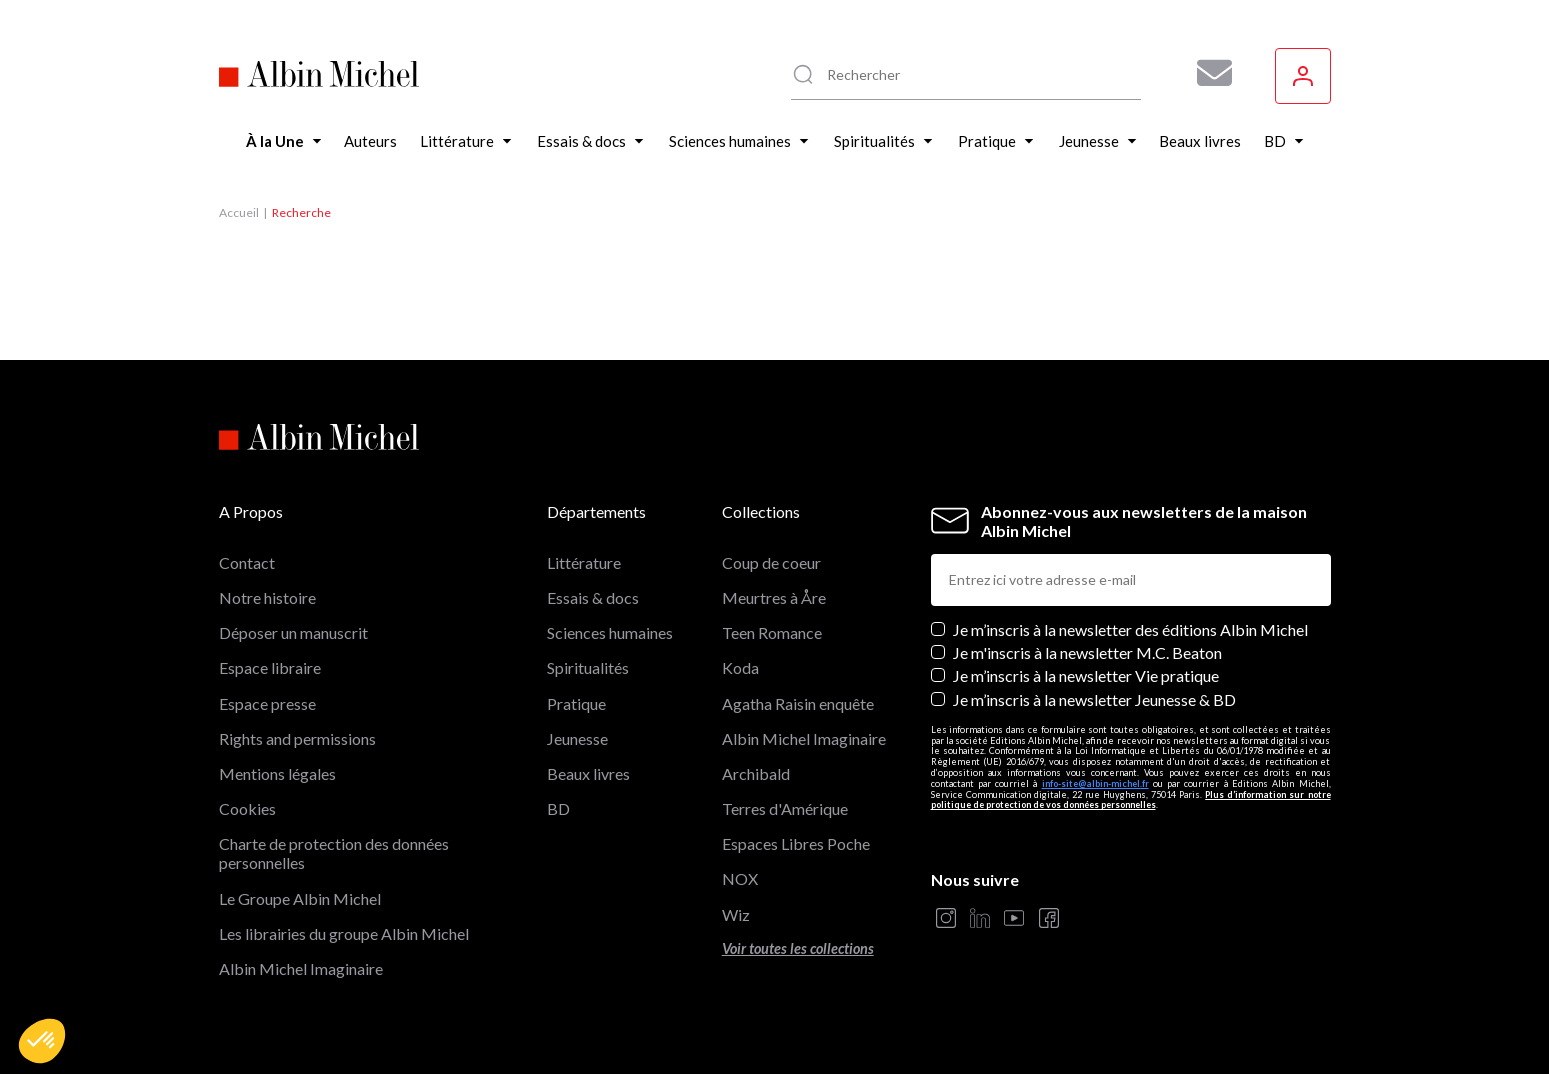 The height and width of the screenshot is (1075, 1549). Describe the element at coordinates (42, 1041) in the screenshot. I see `[button]` at that location.